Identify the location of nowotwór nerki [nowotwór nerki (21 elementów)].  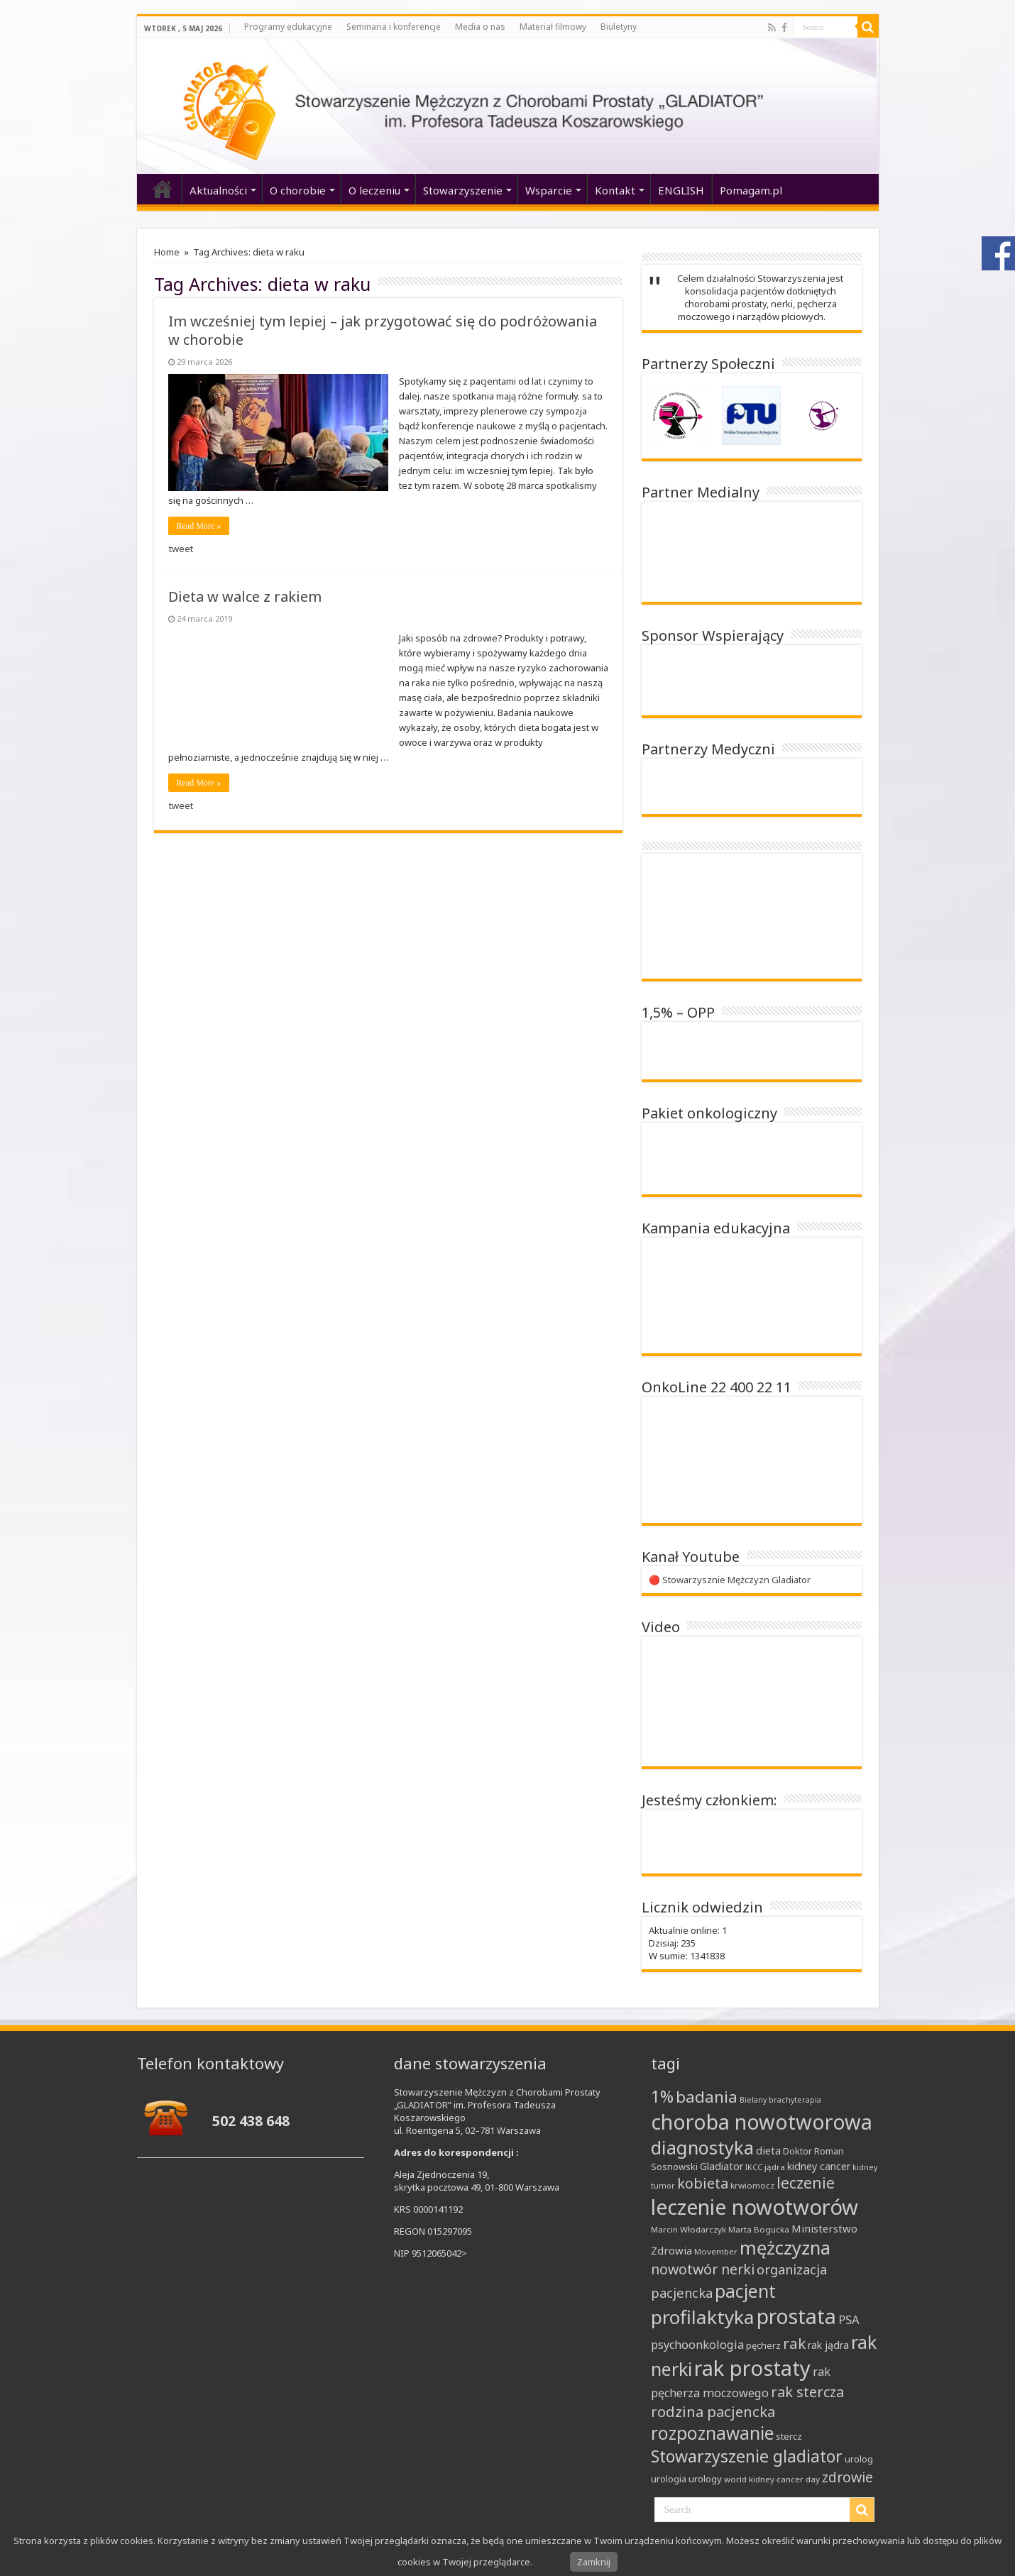
(703, 2269).